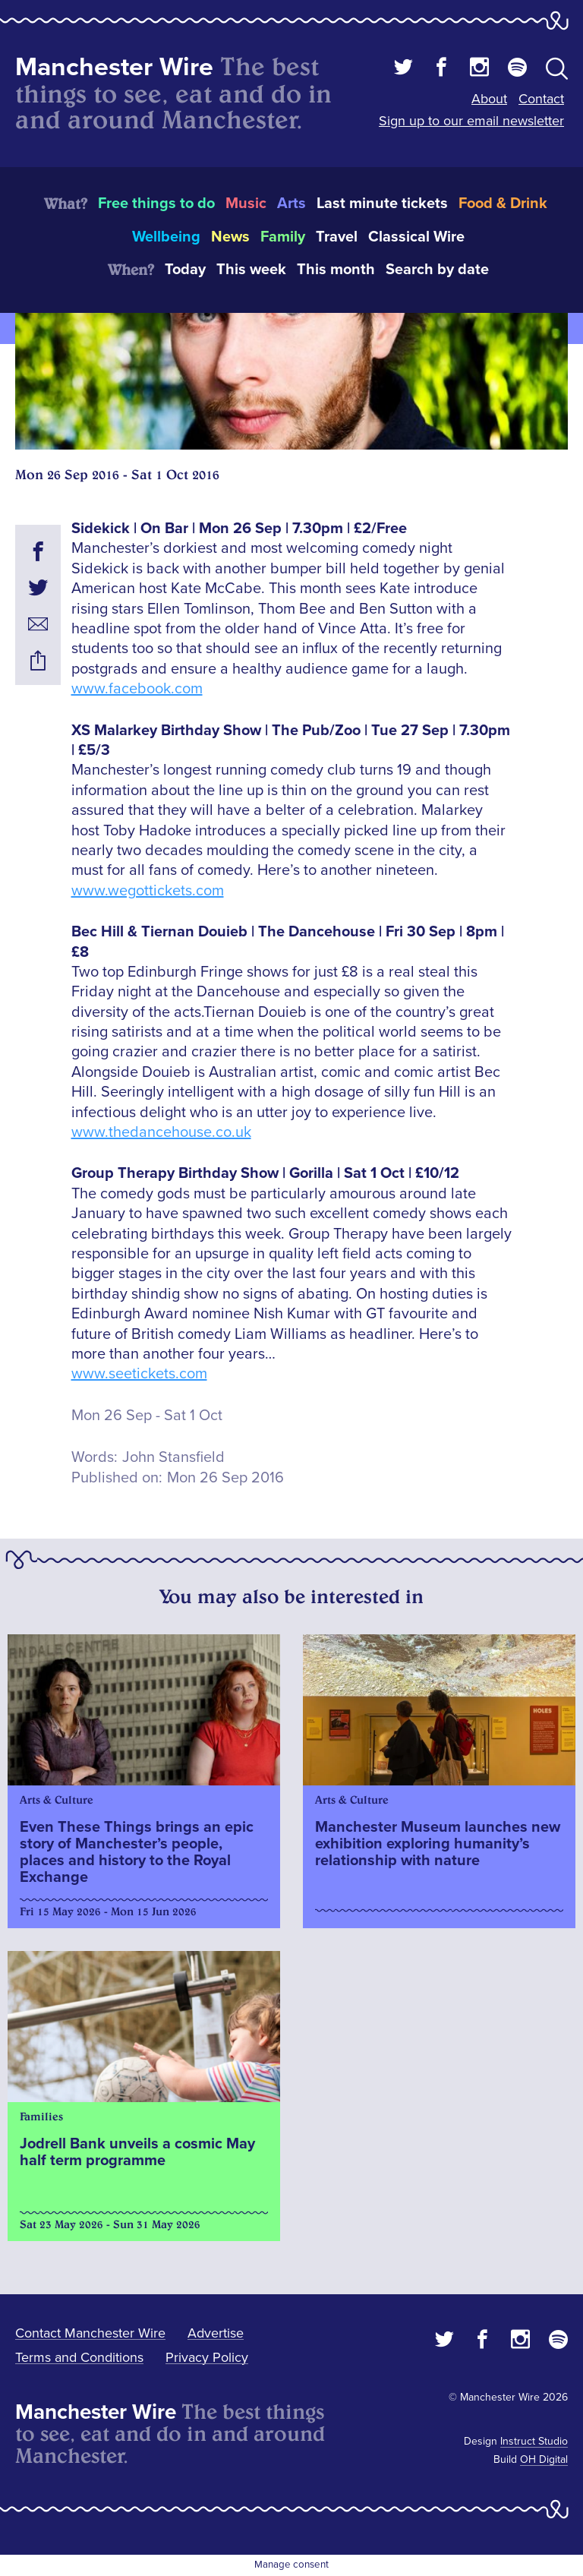 The width and height of the screenshot is (583, 2576). Describe the element at coordinates (245, 203) in the screenshot. I see `Music` at that location.